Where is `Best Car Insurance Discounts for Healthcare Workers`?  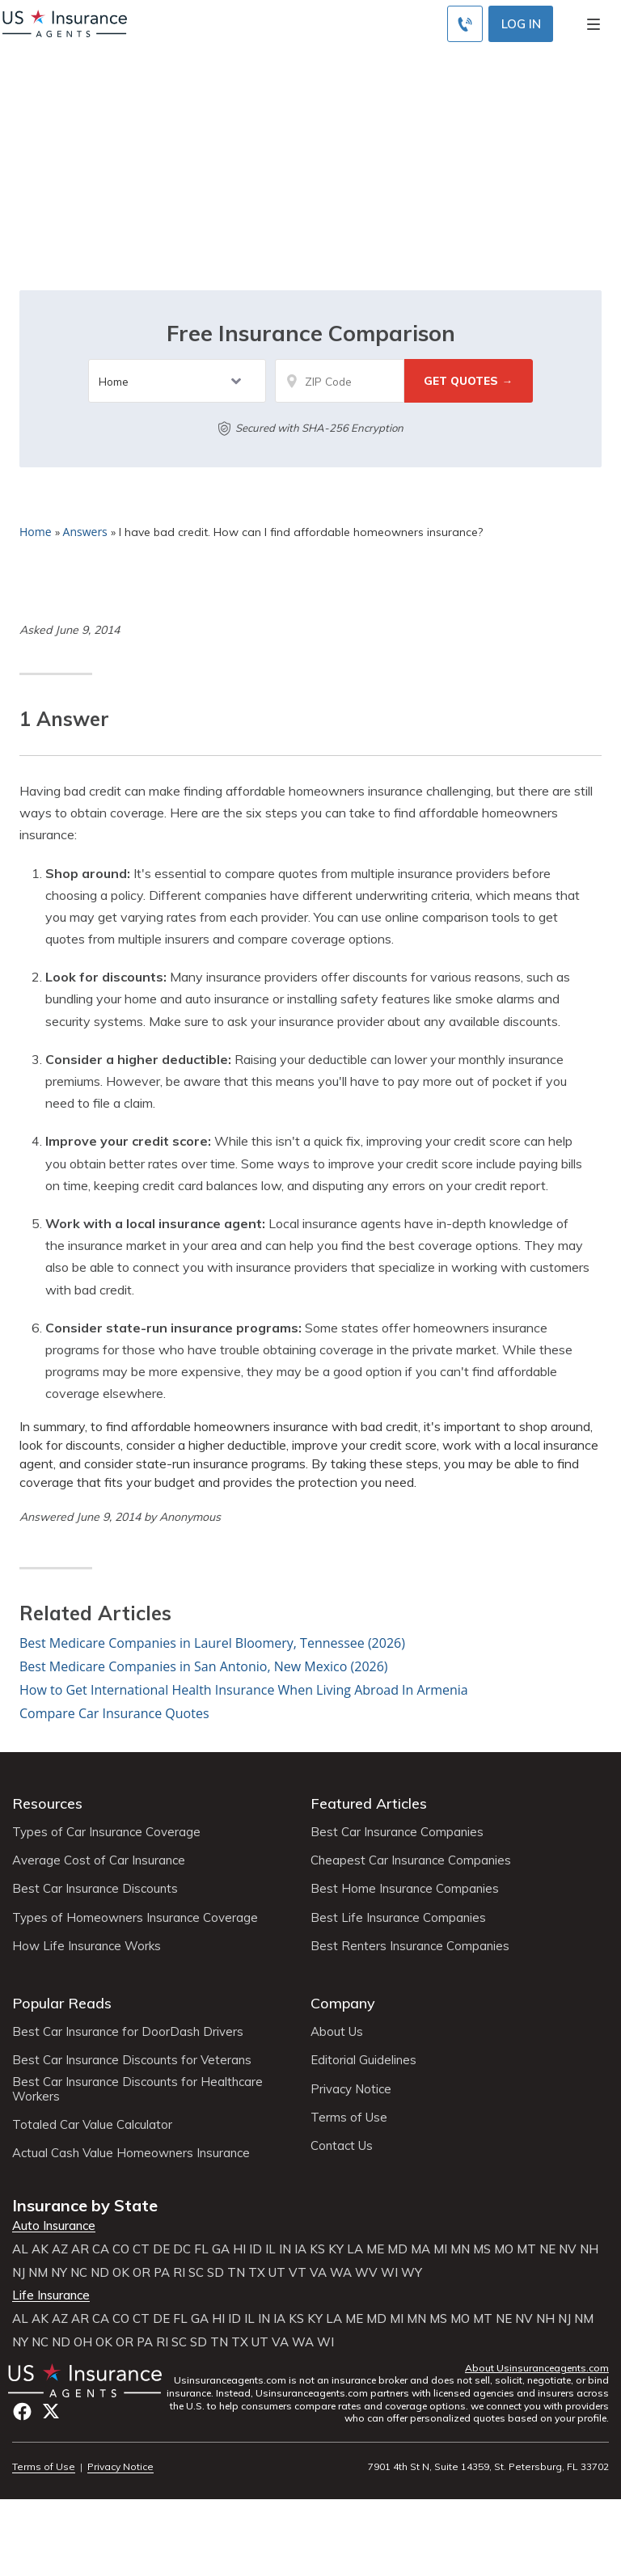
Best Car Insurance Discounts for Healthcare Workers is located at coordinates (137, 2089).